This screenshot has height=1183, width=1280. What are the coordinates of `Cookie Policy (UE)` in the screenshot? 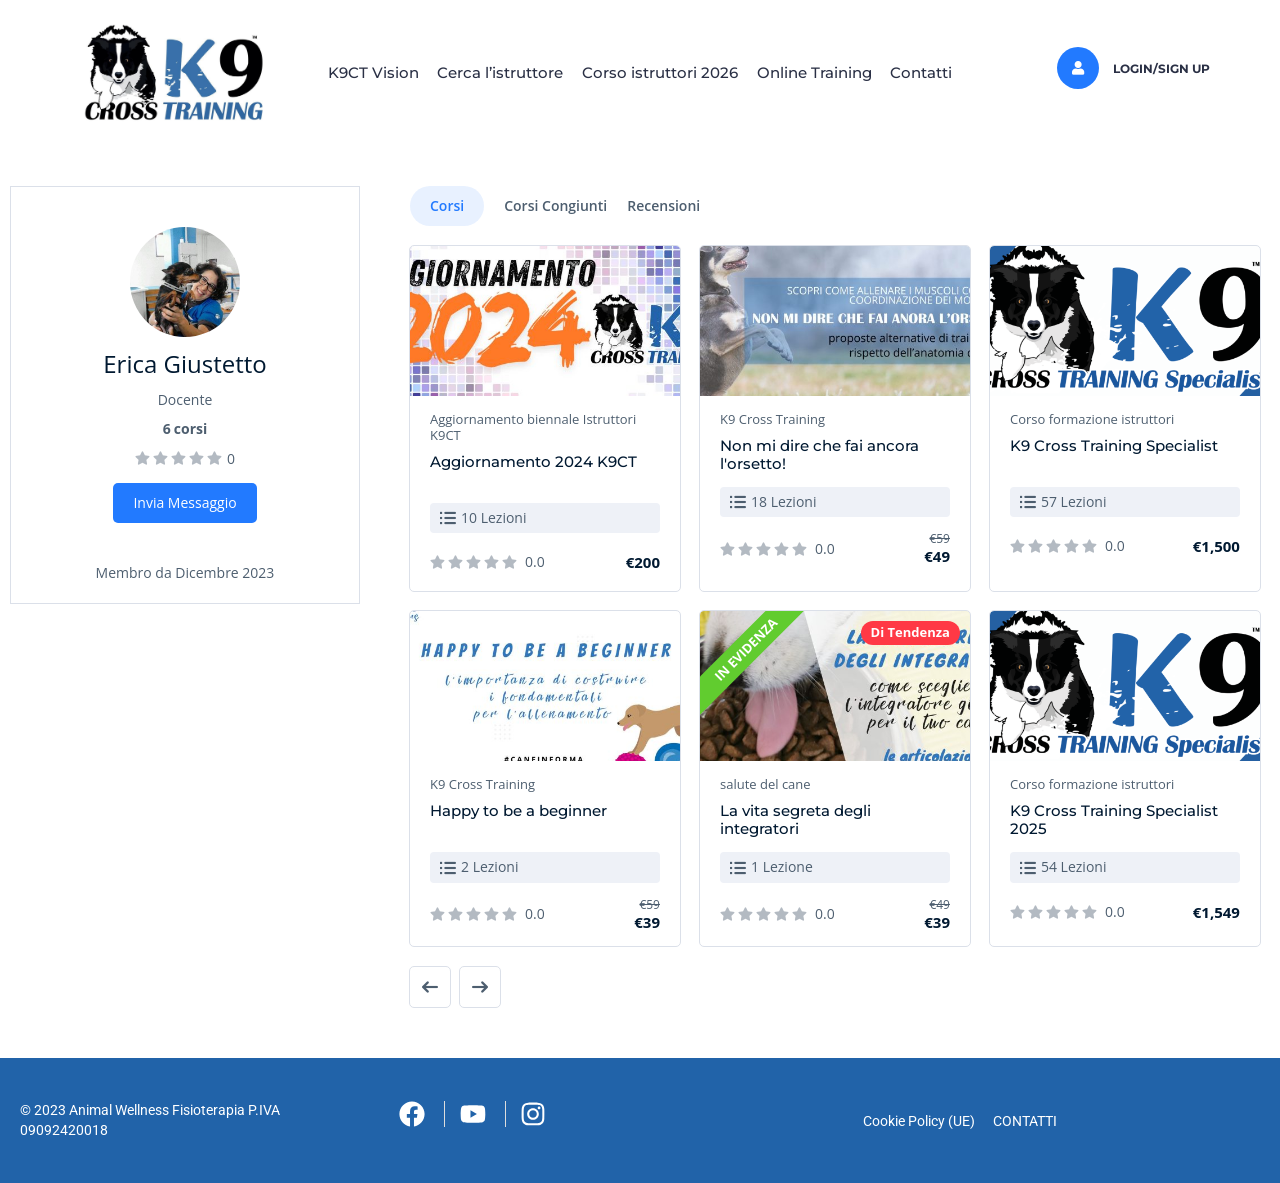 It's located at (913, 1121).